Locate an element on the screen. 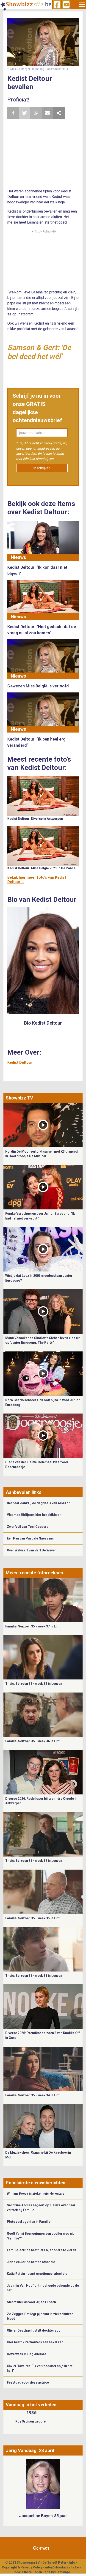 This screenshot has height=2576, width=86. Kedist Deltour: Diverse in Antwerpen is located at coordinates (35, 818).